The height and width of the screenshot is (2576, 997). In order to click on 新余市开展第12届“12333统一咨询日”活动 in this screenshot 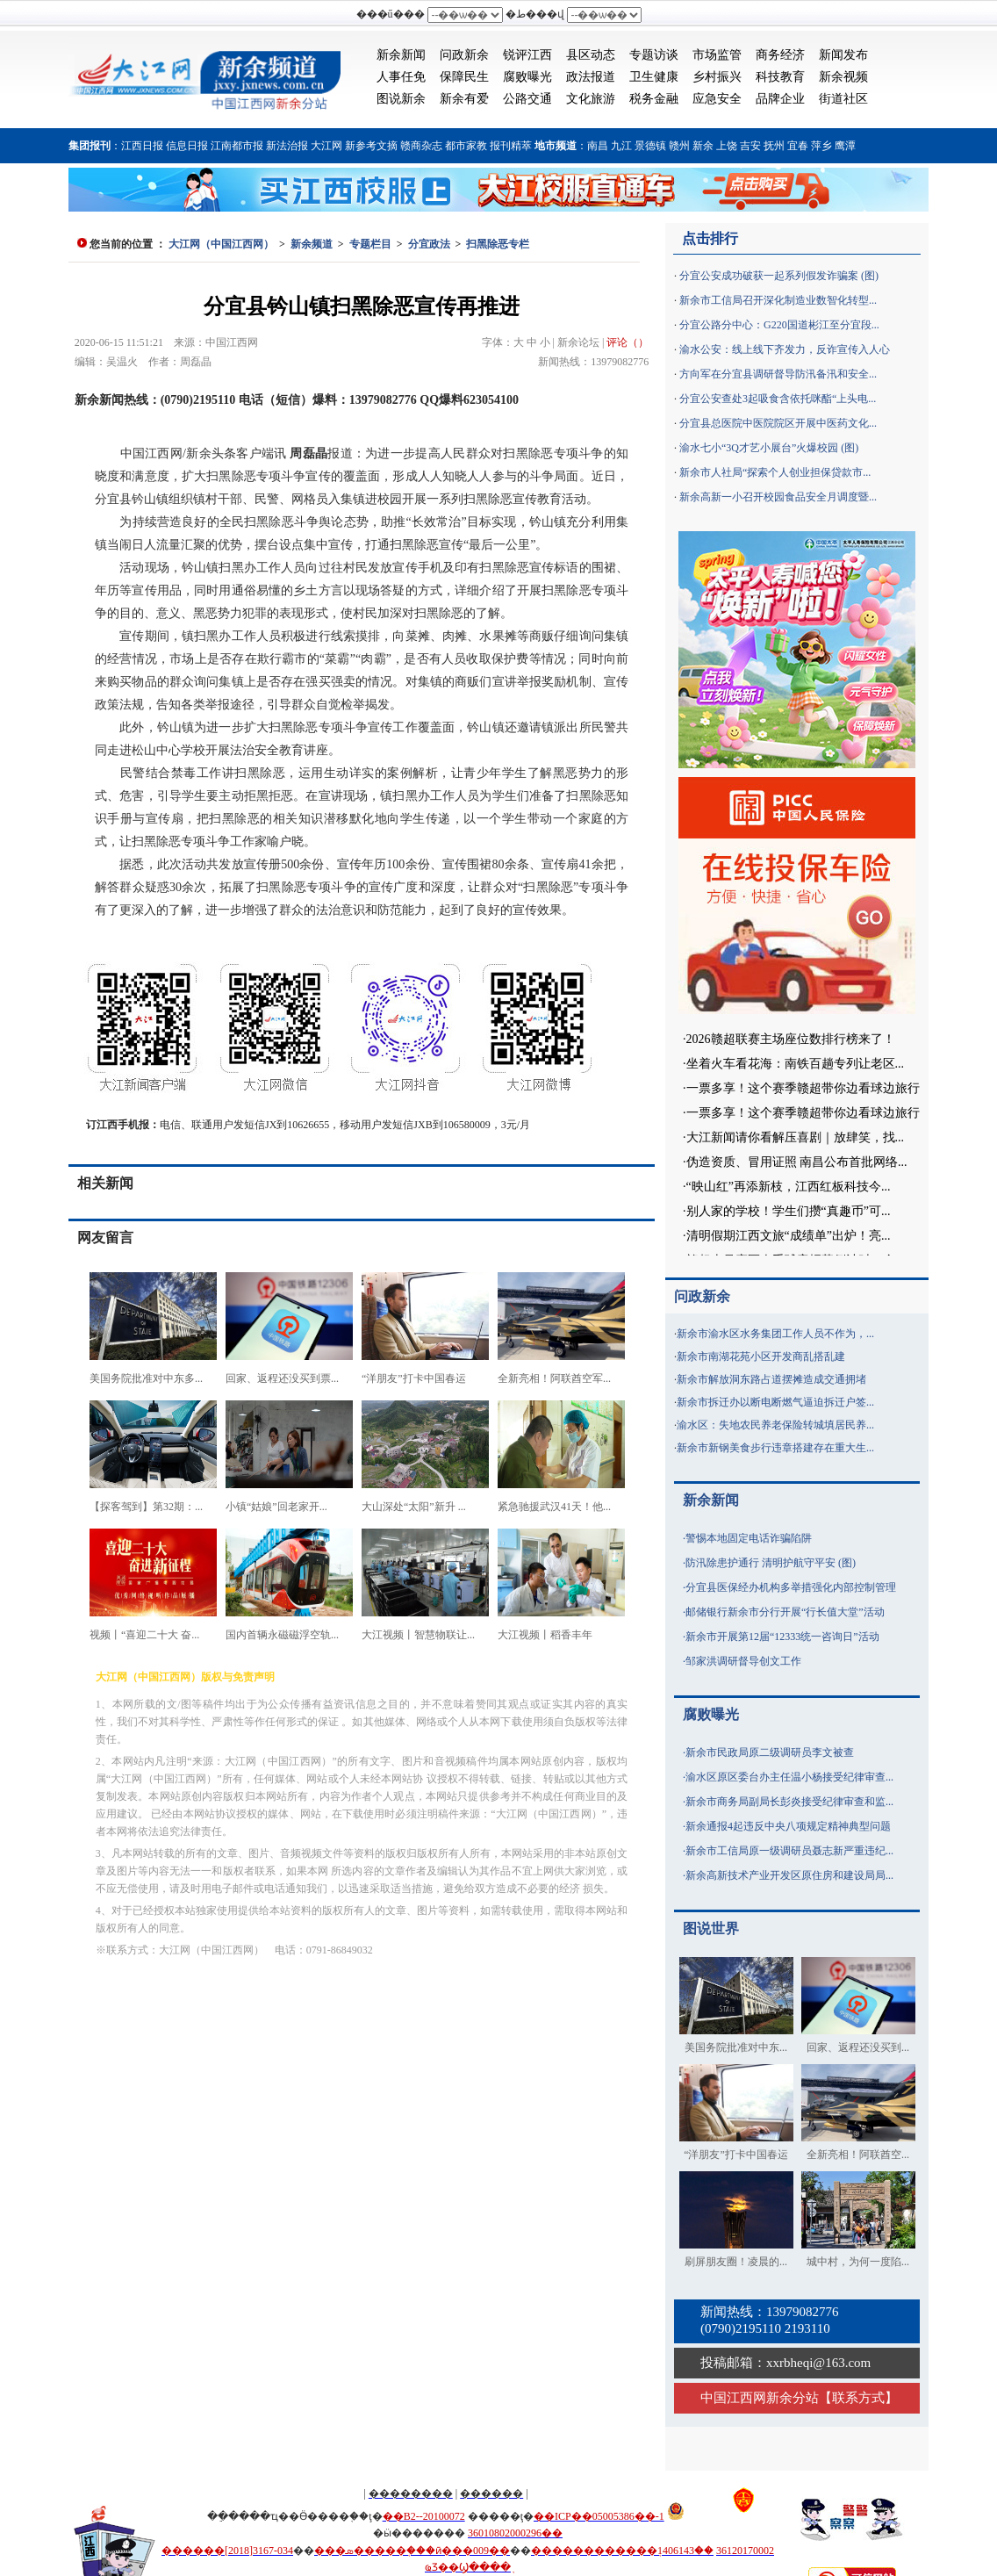, I will do `click(782, 1636)`.